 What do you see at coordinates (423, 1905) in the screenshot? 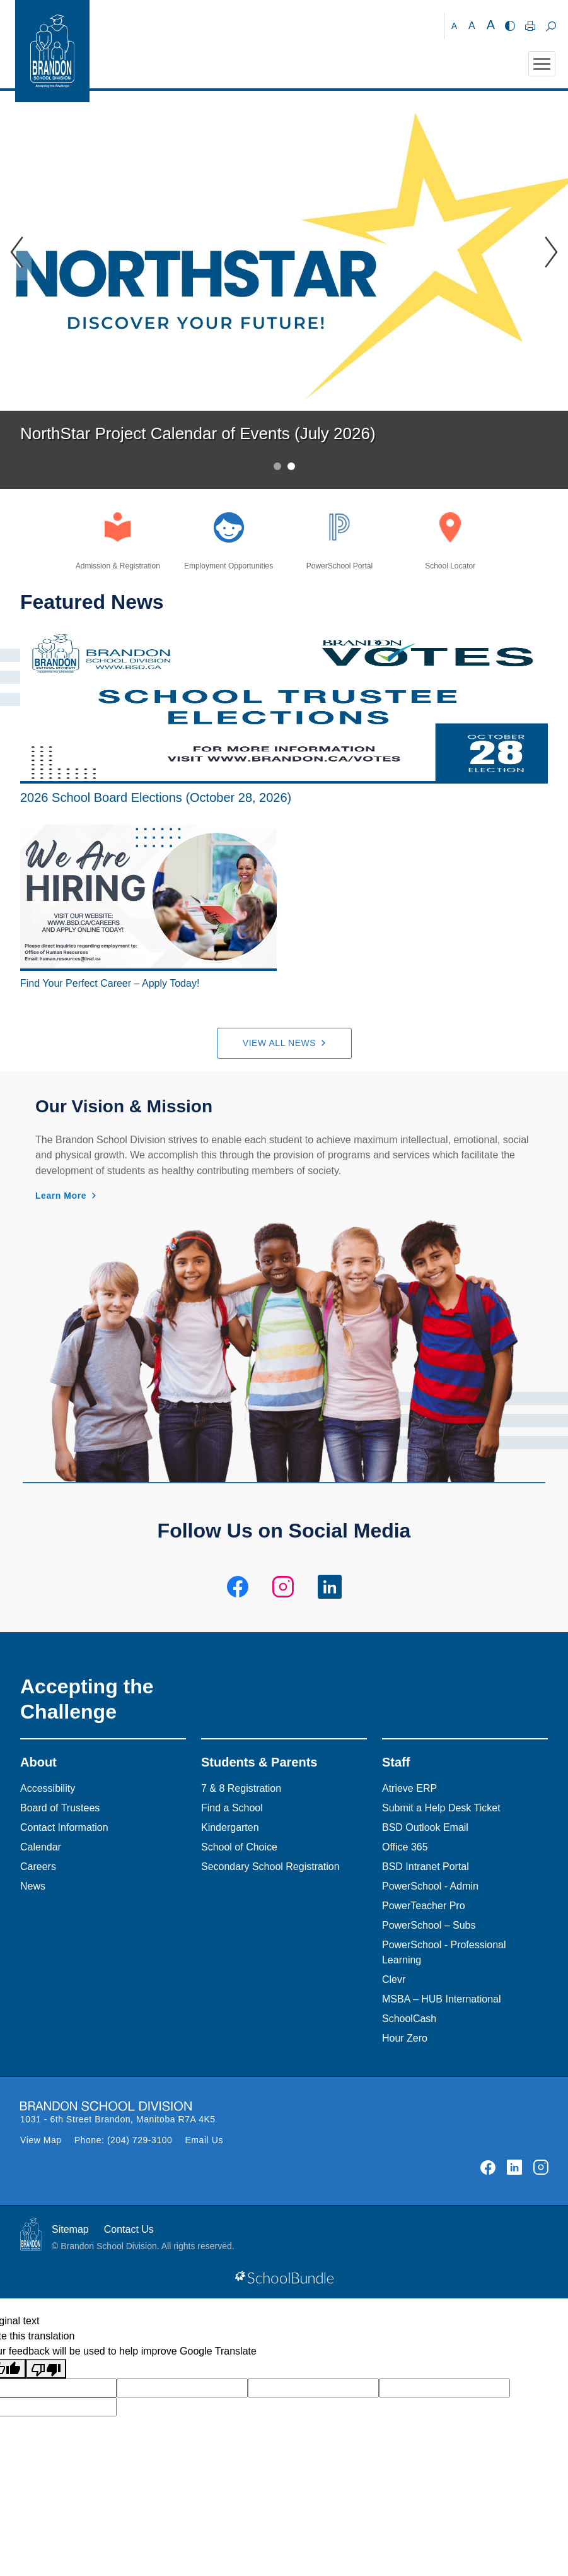
I see `PowerTeacher Pro` at bounding box center [423, 1905].